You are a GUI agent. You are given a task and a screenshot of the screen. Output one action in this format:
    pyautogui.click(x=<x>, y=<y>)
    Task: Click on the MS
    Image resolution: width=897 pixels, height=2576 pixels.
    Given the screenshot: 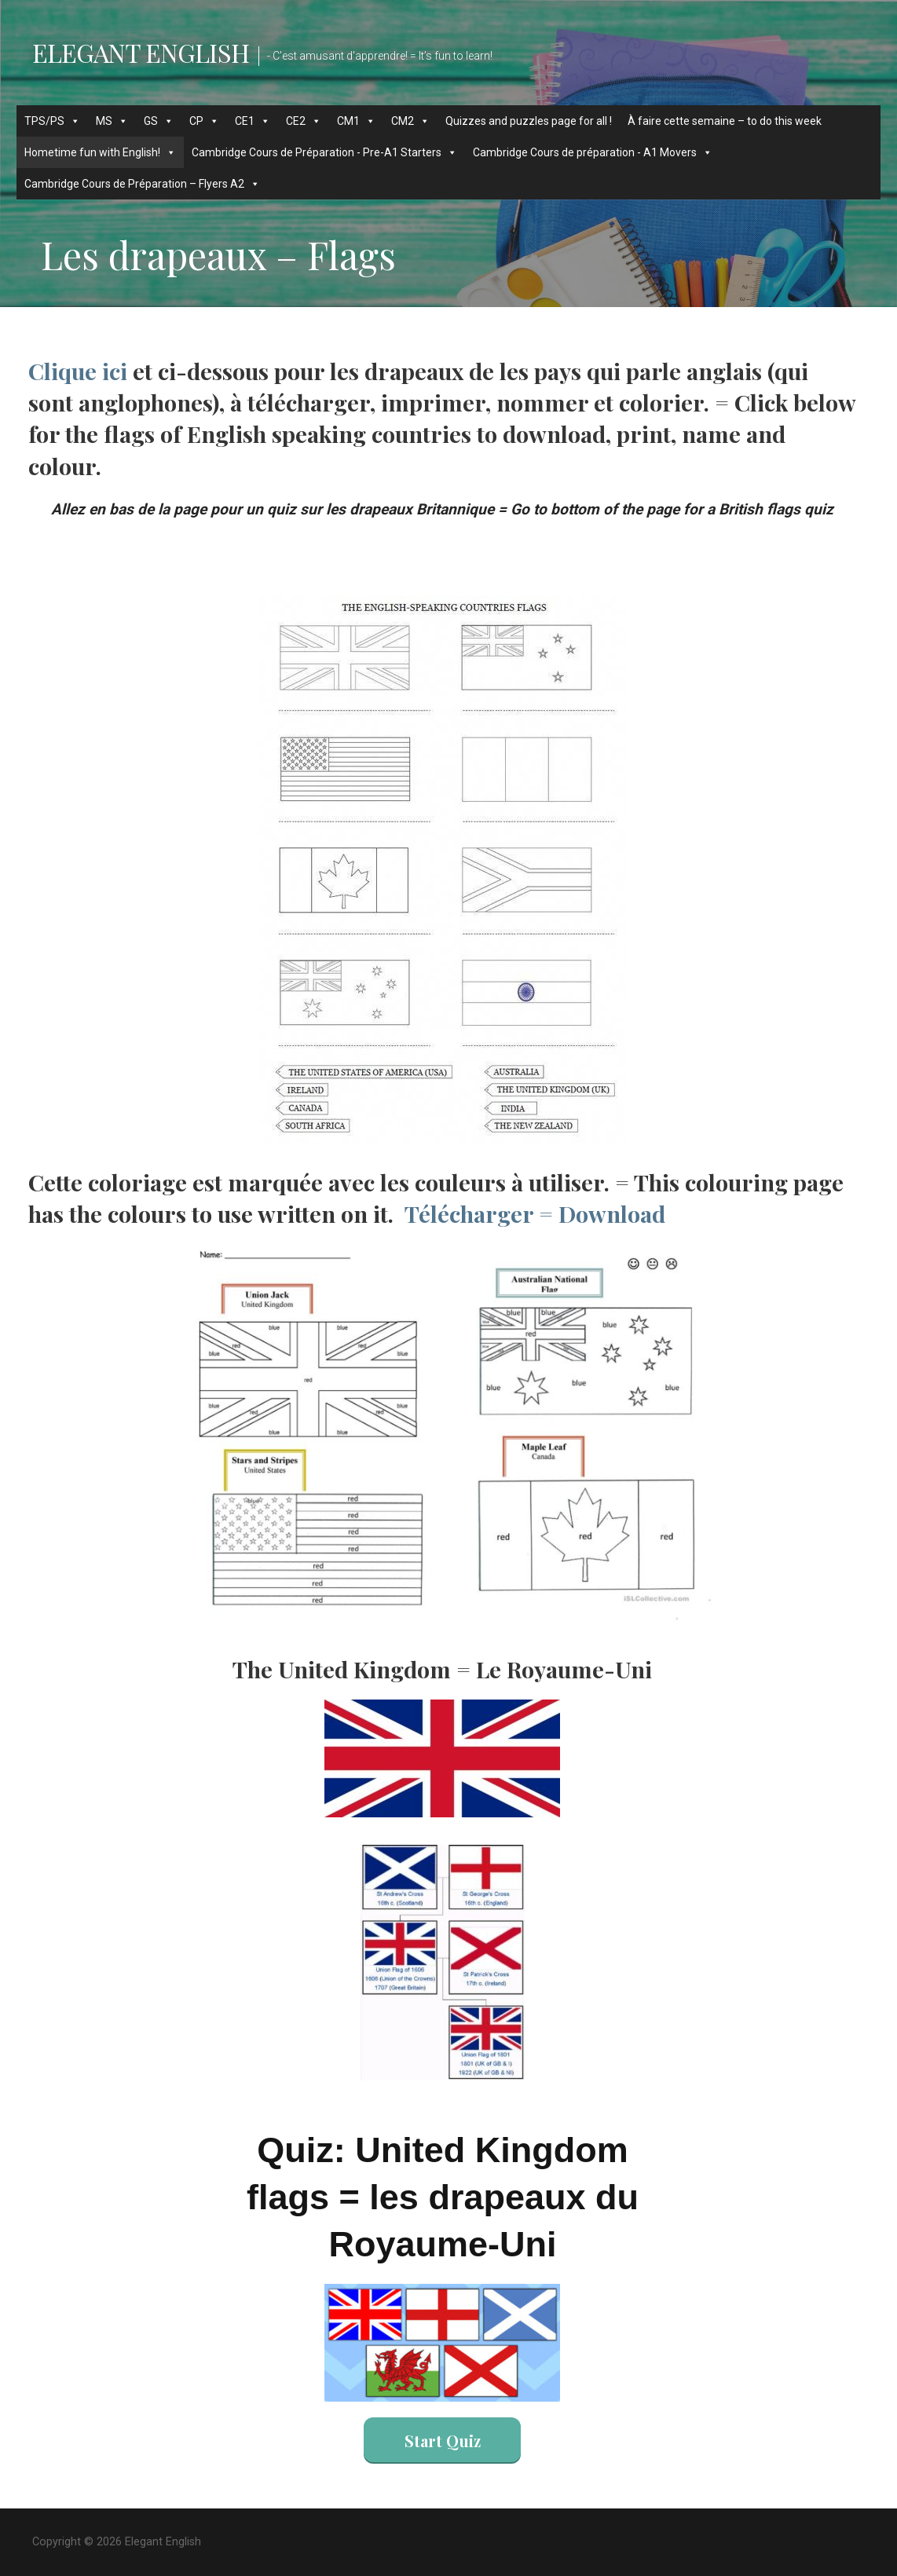 What is the action you would take?
    pyautogui.click(x=112, y=121)
    